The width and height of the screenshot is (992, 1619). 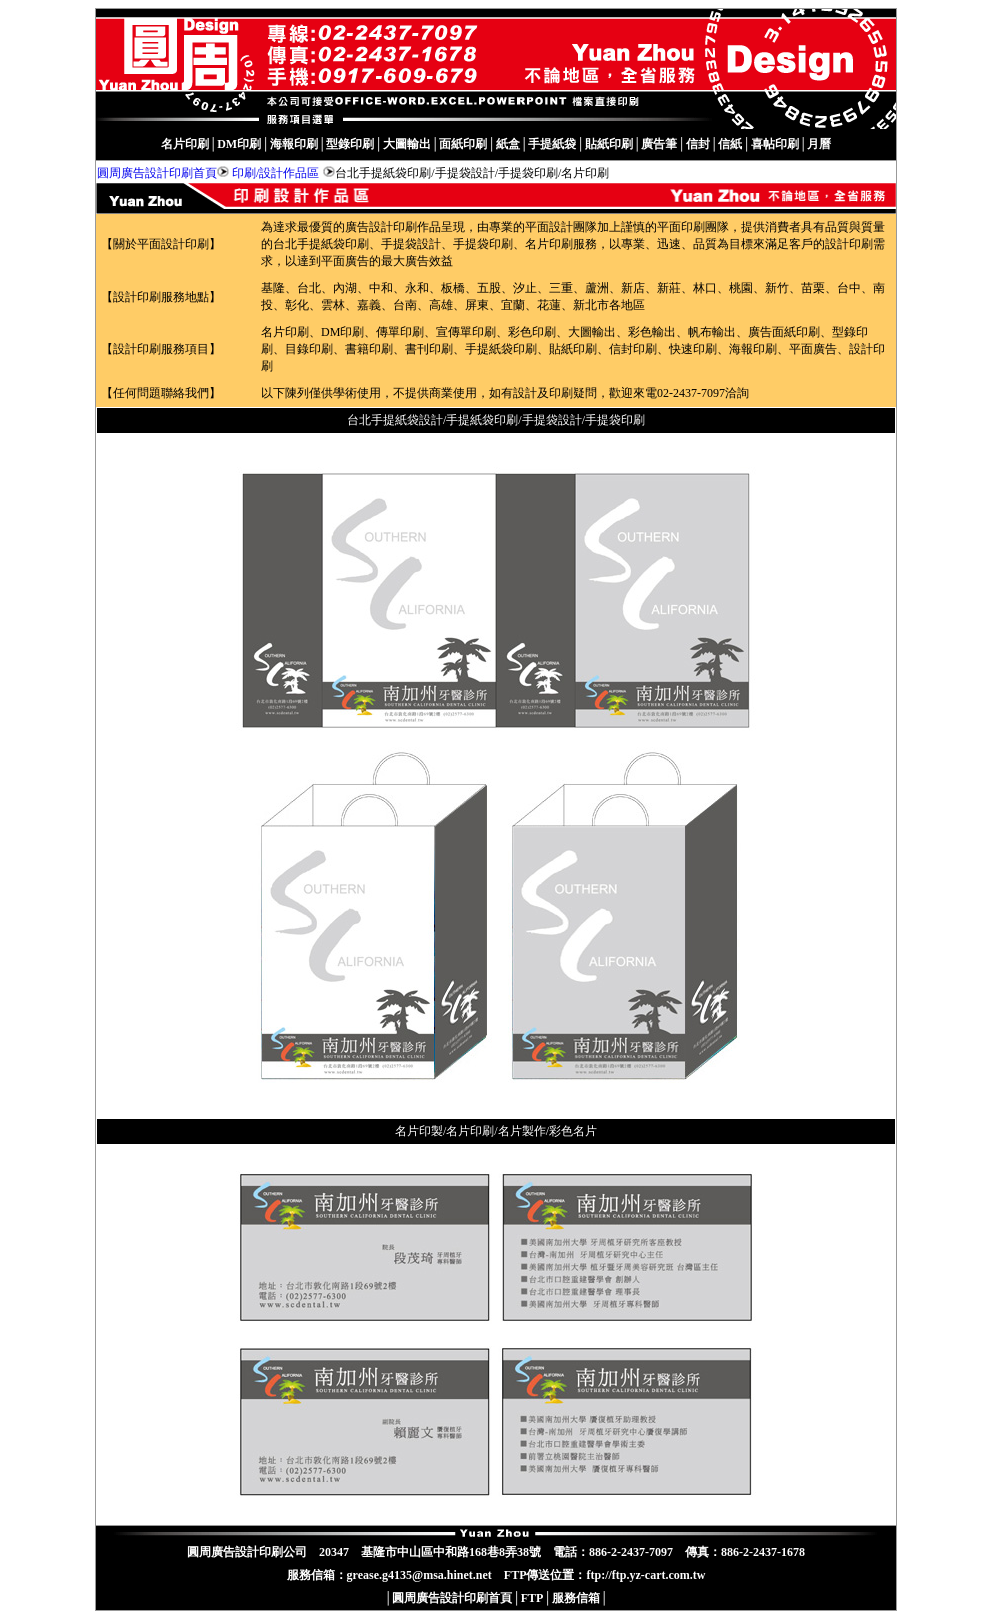 What do you see at coordinates (659, 144) in the screenshot?
I see `廣告筆` at bounding box center [659, 144].